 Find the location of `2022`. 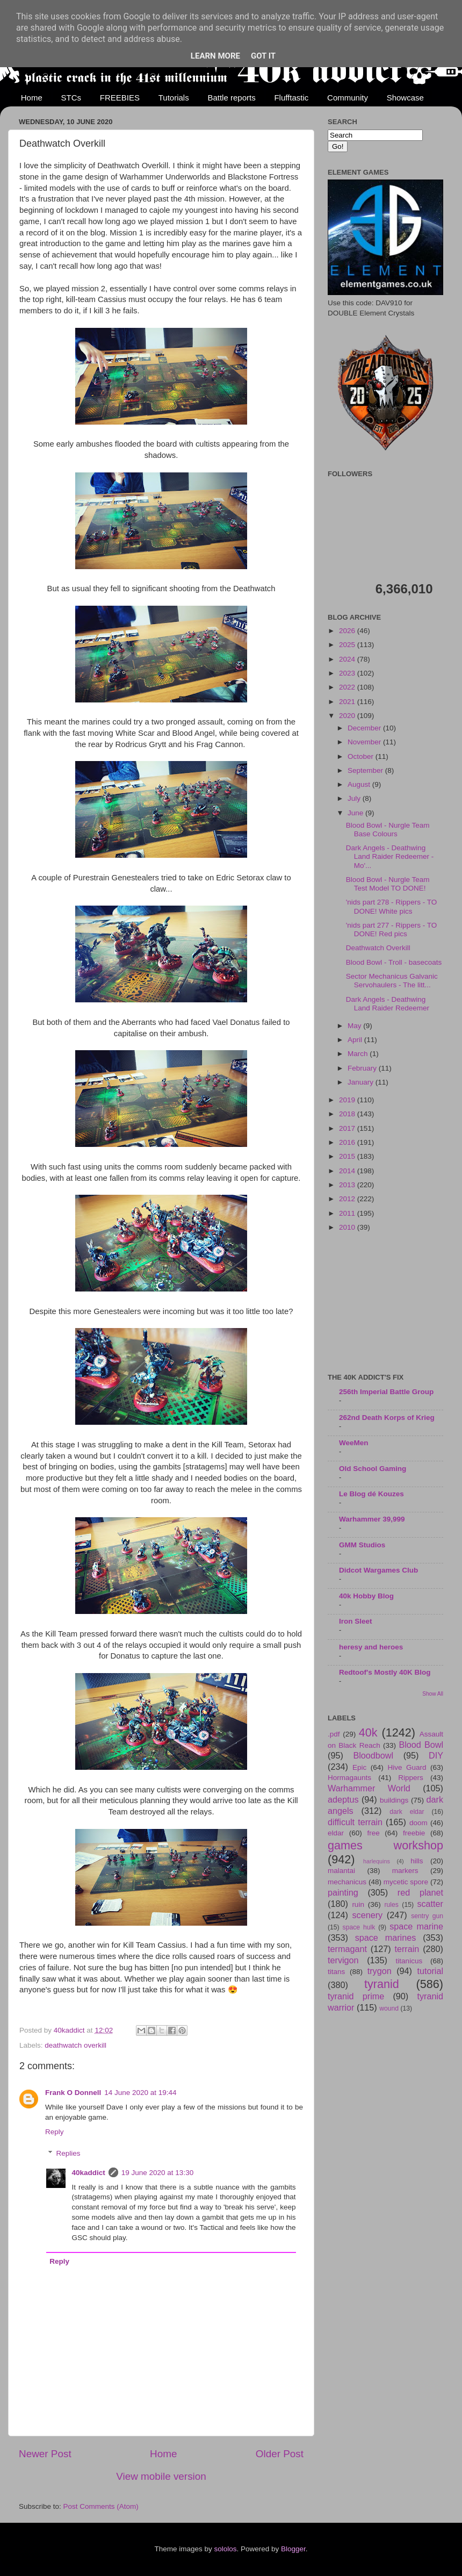

2022 is located at coordinates (348, 687).